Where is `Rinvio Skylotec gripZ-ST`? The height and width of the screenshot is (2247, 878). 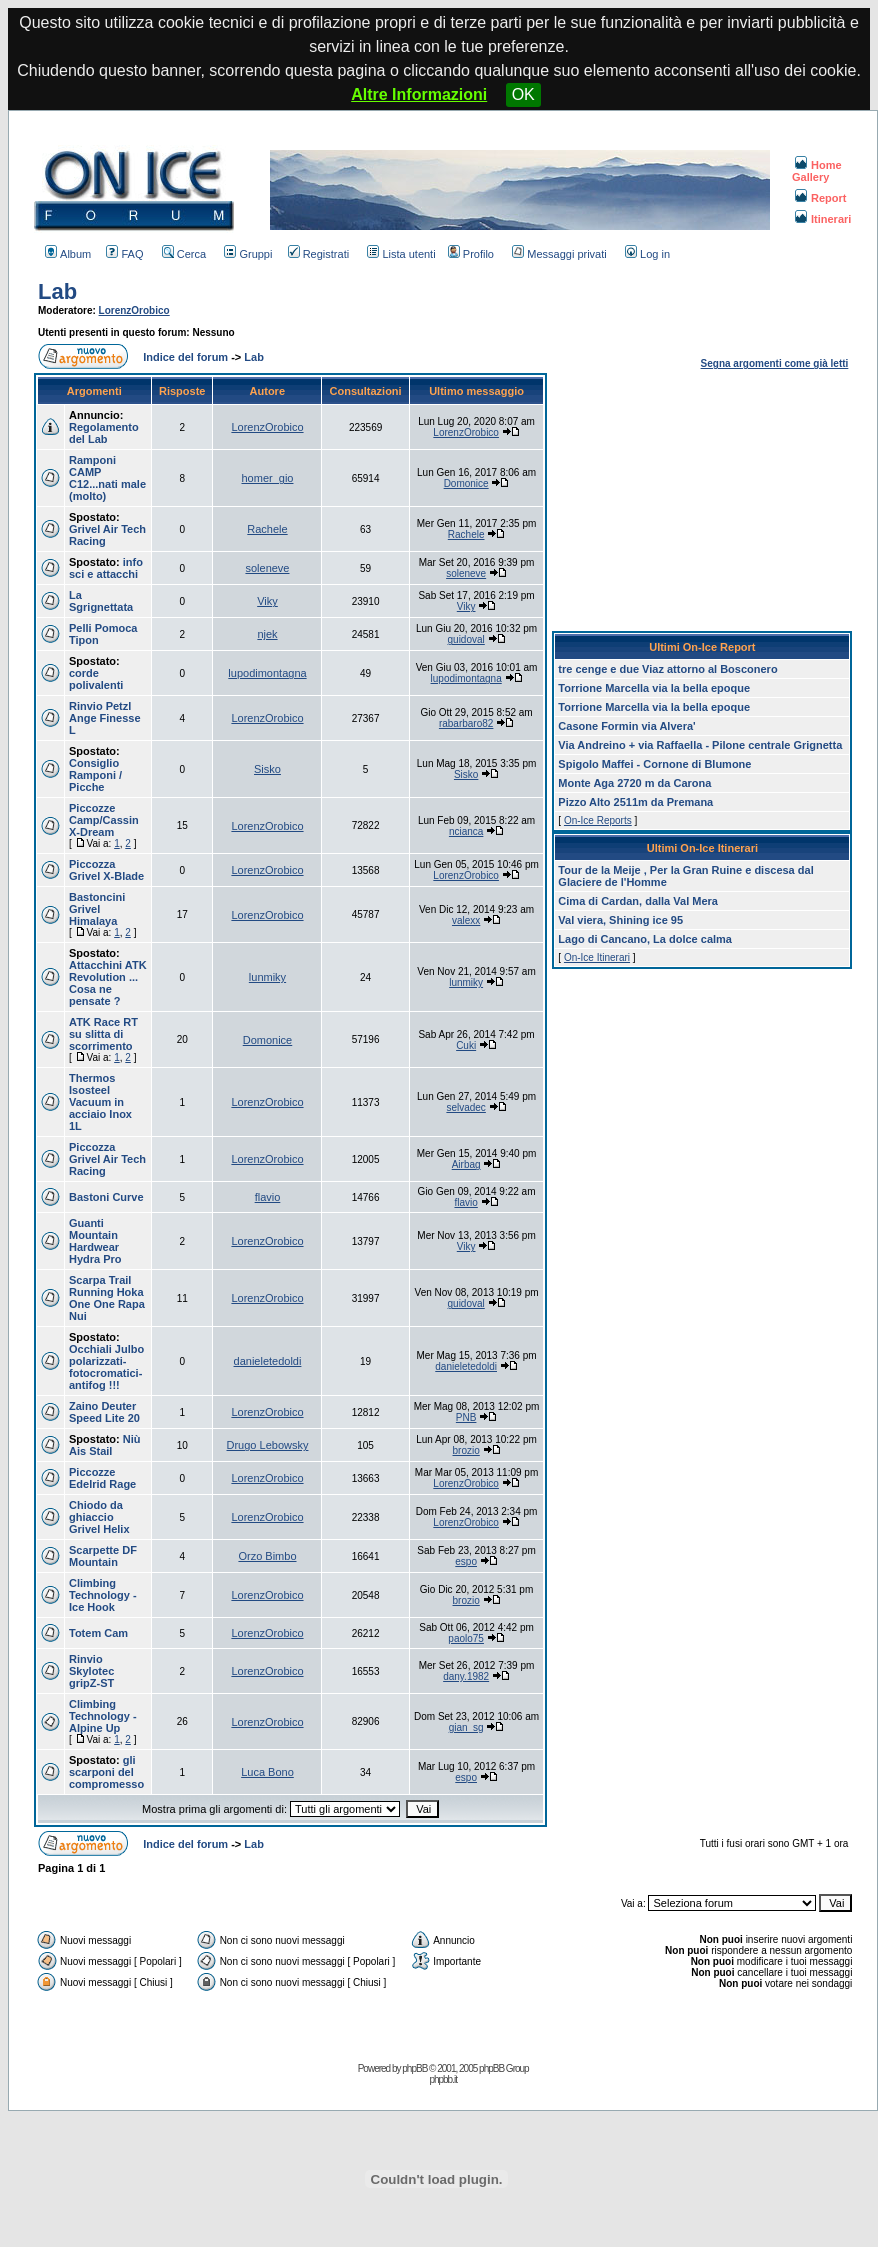
Rinvio Skylotec gripZ-ST is located at coordinates (91, 1671).